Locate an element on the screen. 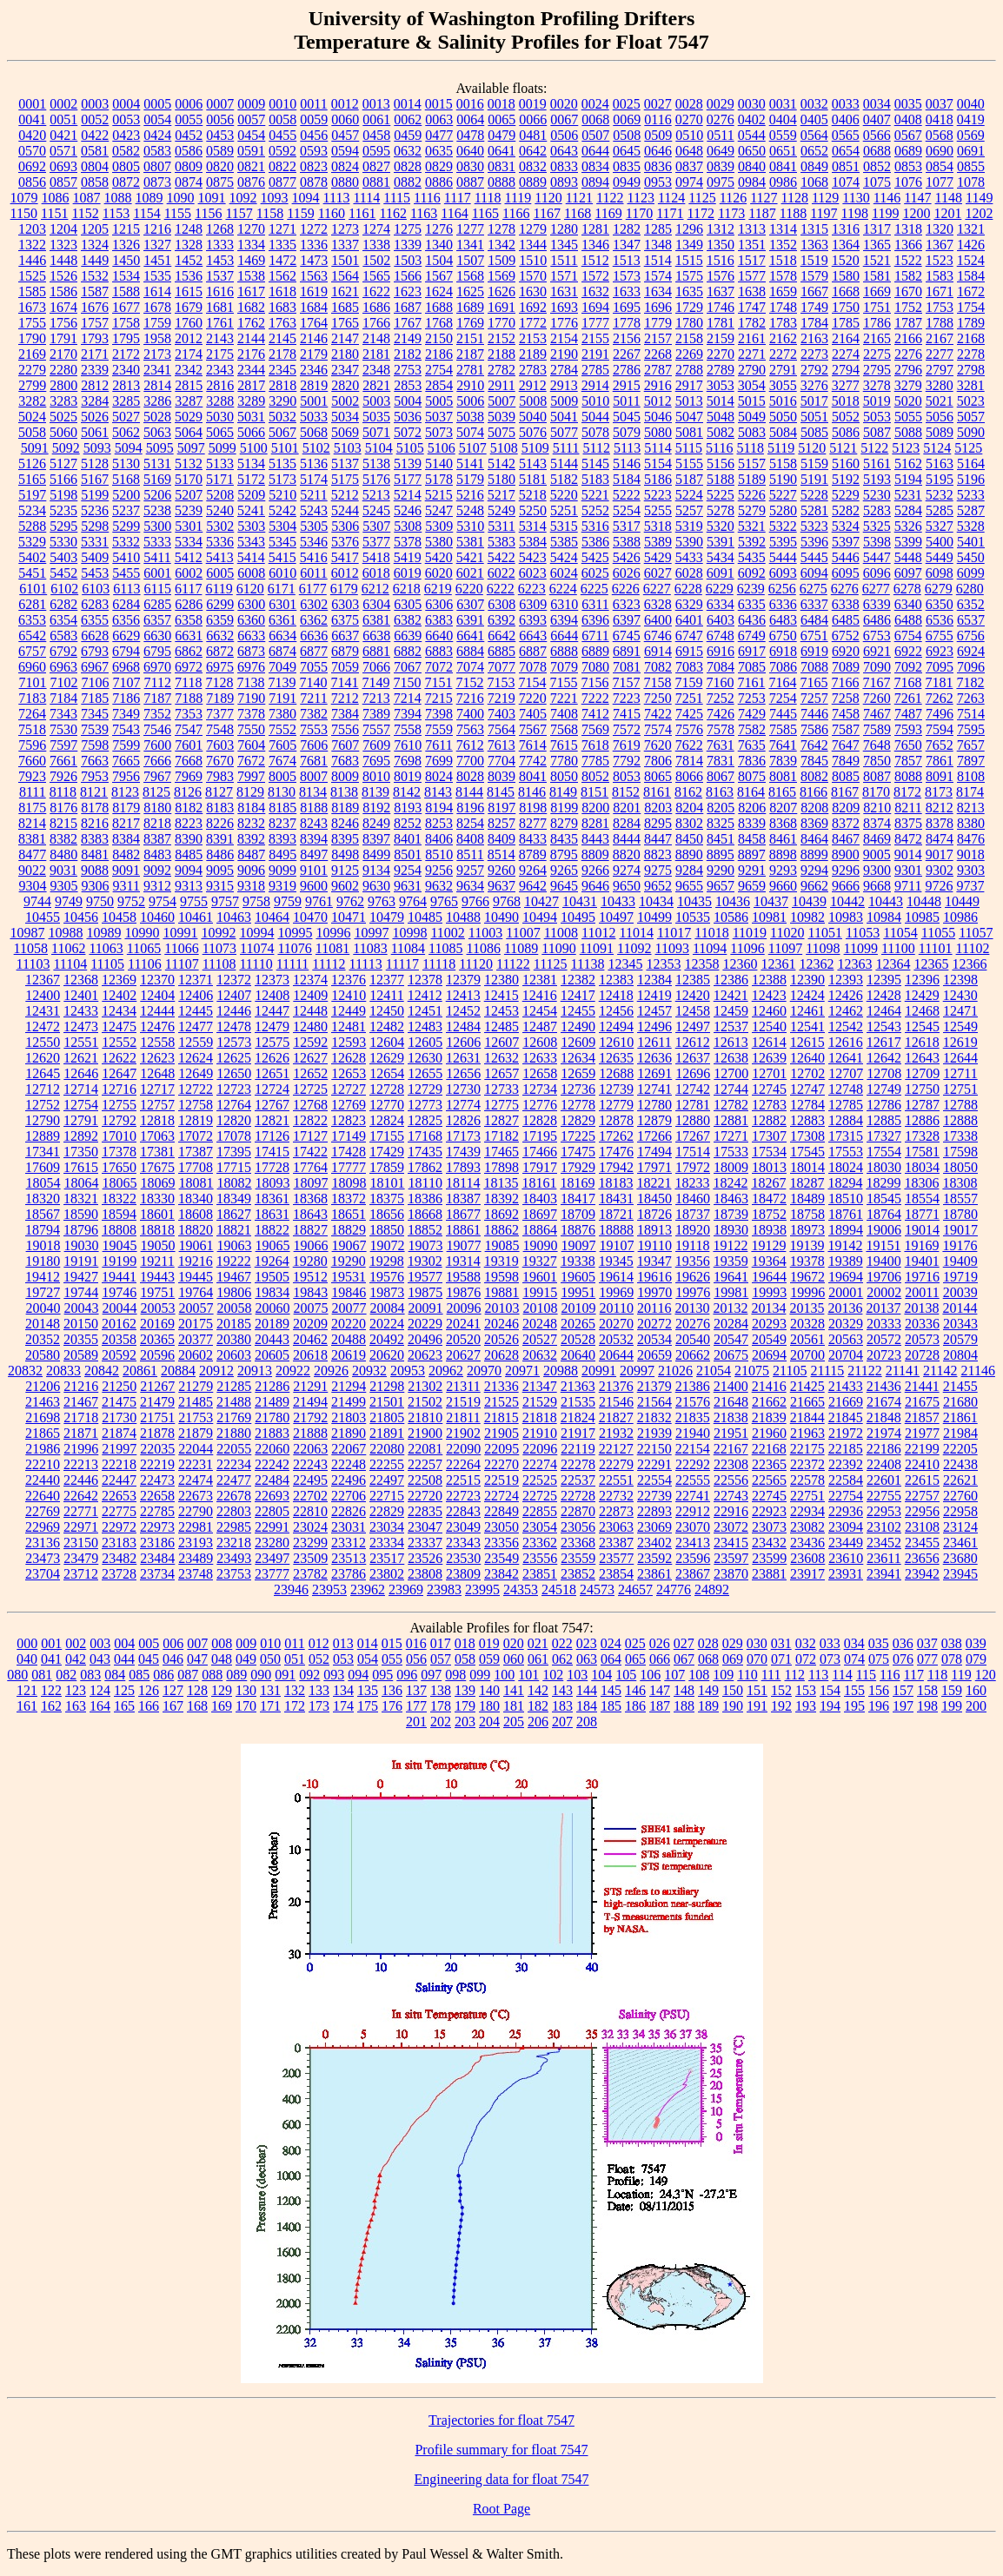 This screenshot has height=2576, width=1003. 5176 is located at coordinates (376, 479).